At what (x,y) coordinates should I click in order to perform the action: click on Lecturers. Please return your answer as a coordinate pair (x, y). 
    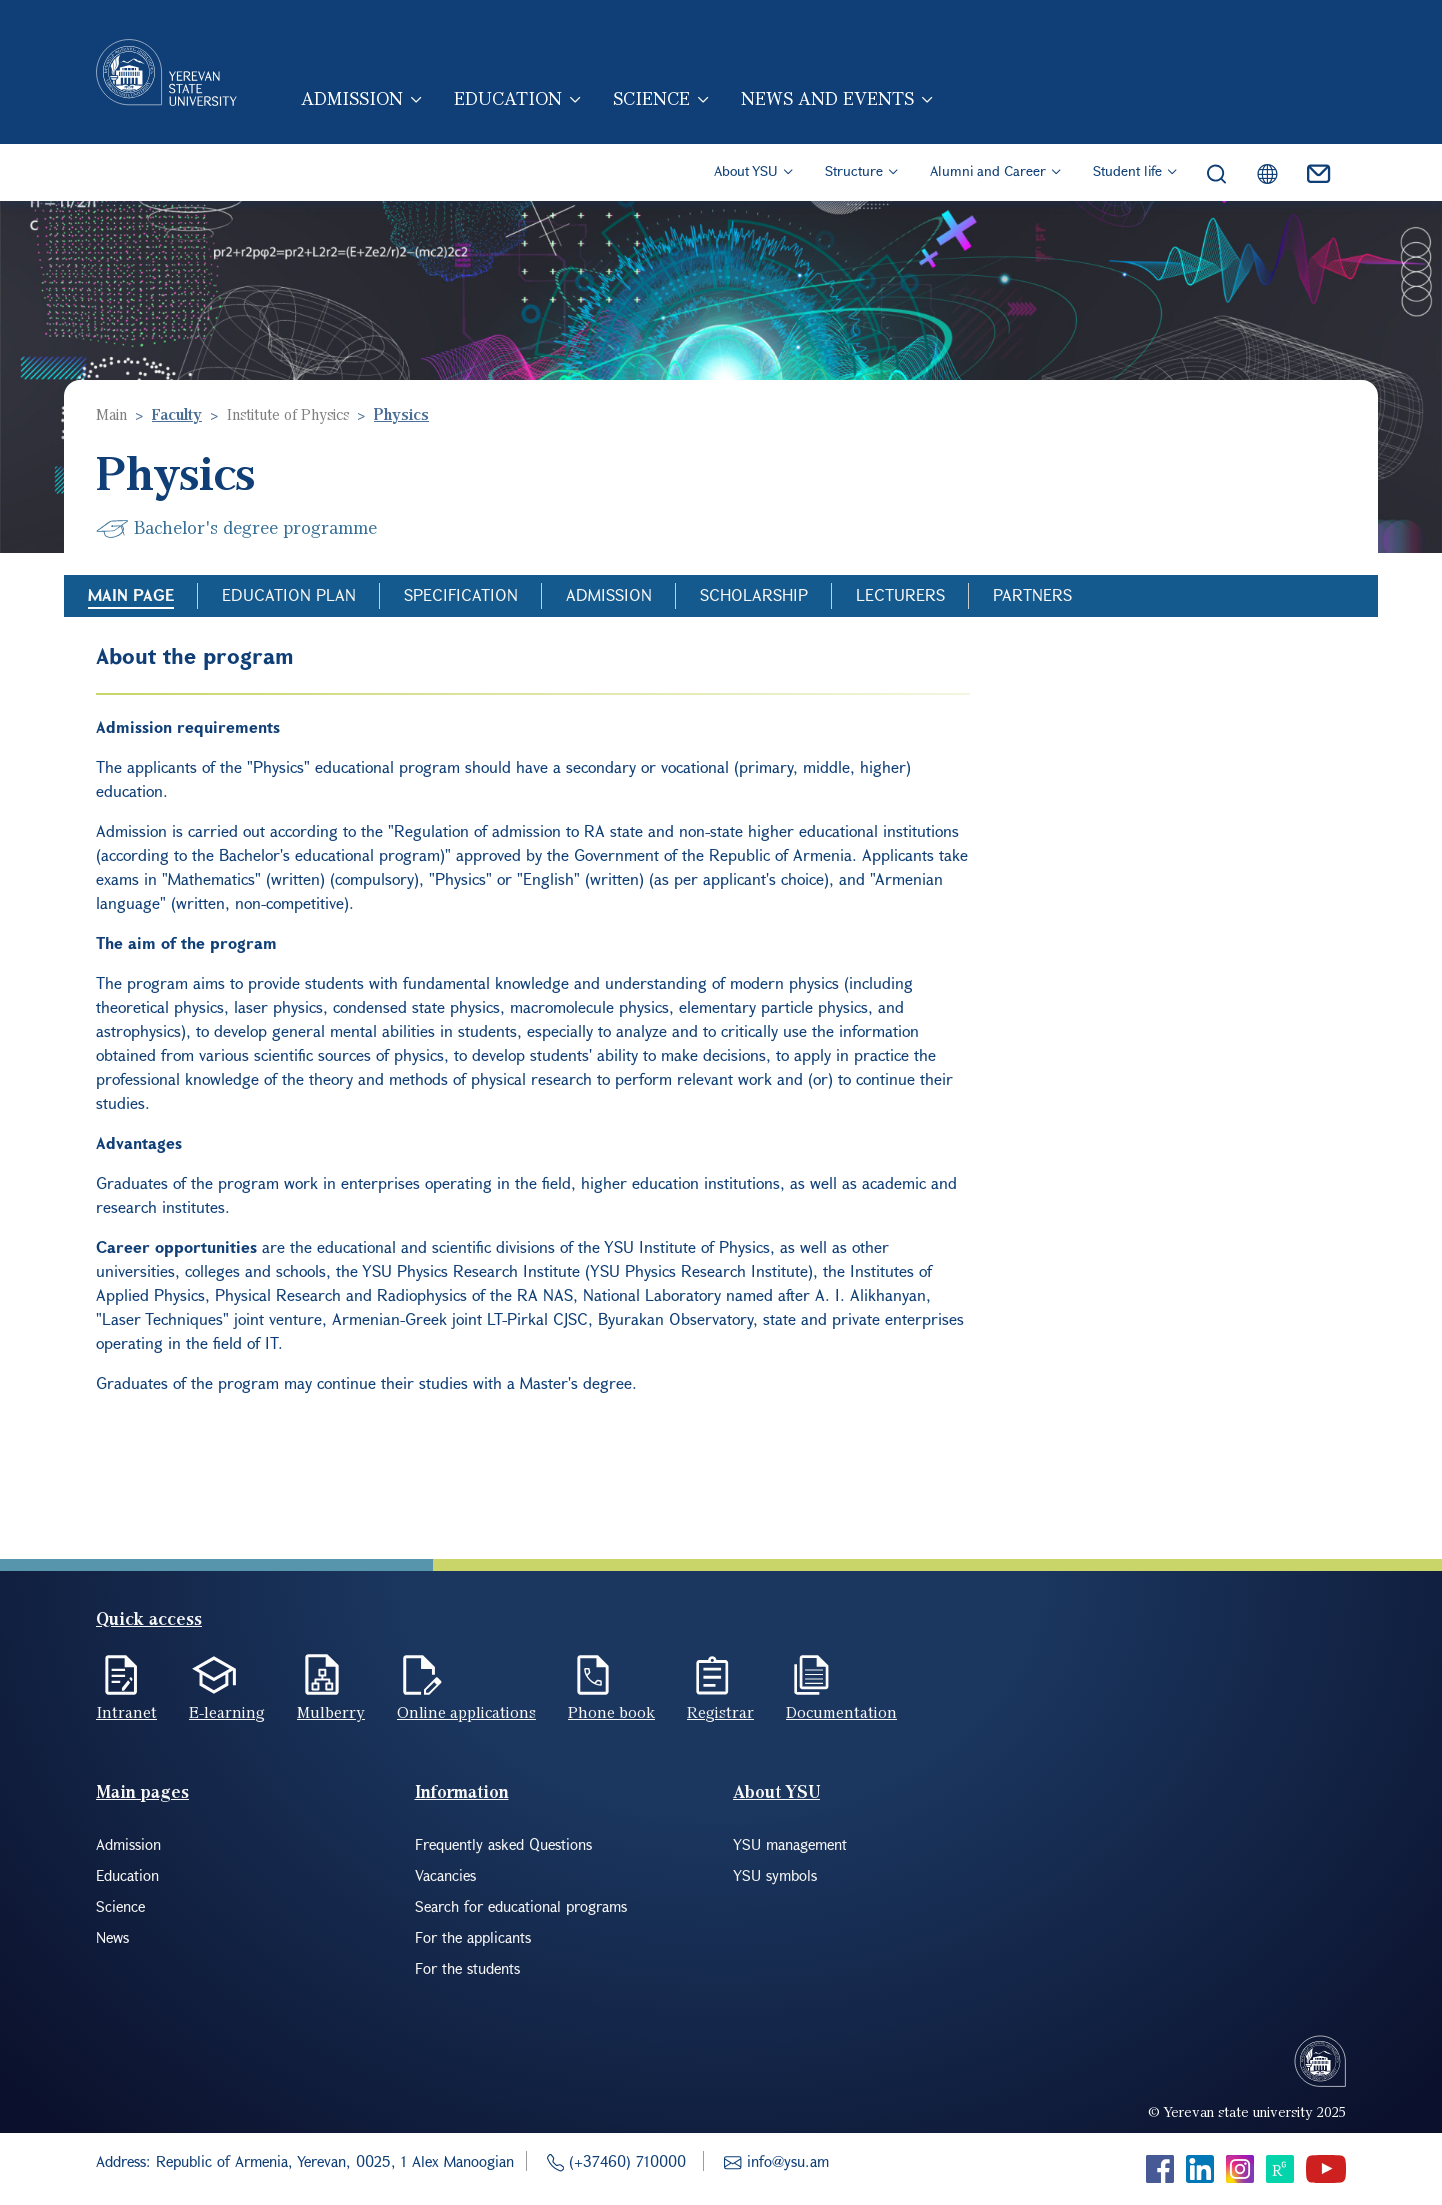
    Looking at the image, I should click on (900, 594).